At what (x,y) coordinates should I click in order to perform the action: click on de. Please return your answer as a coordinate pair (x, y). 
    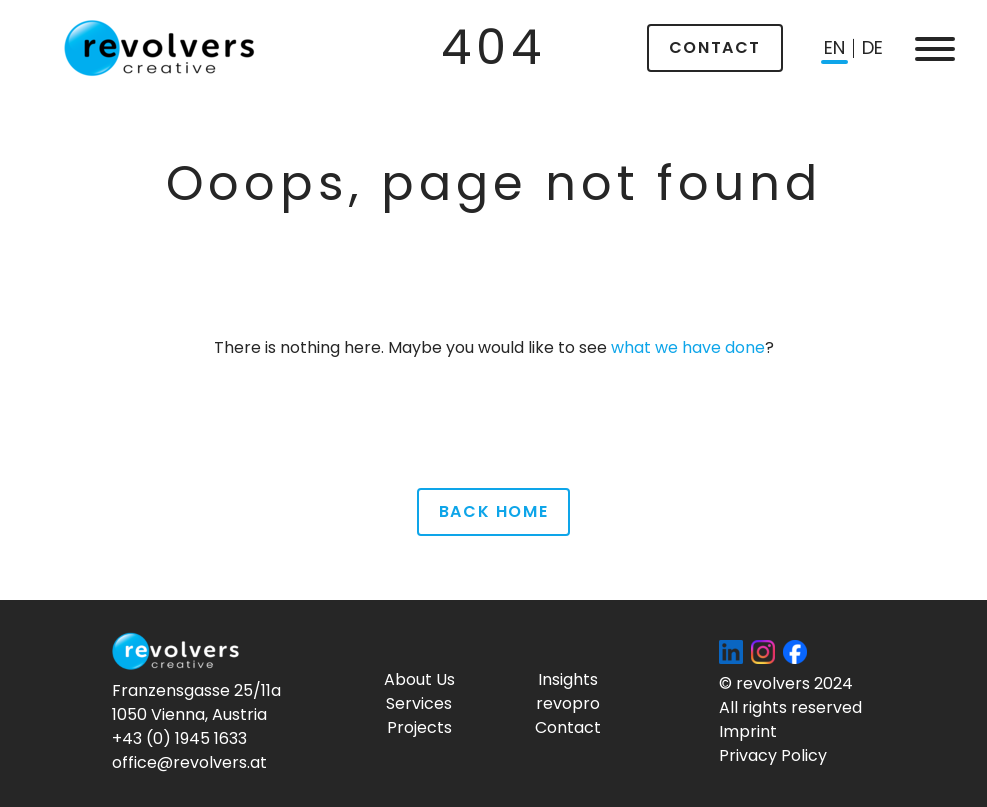
    Looking at the image, I should click on (872, 47).